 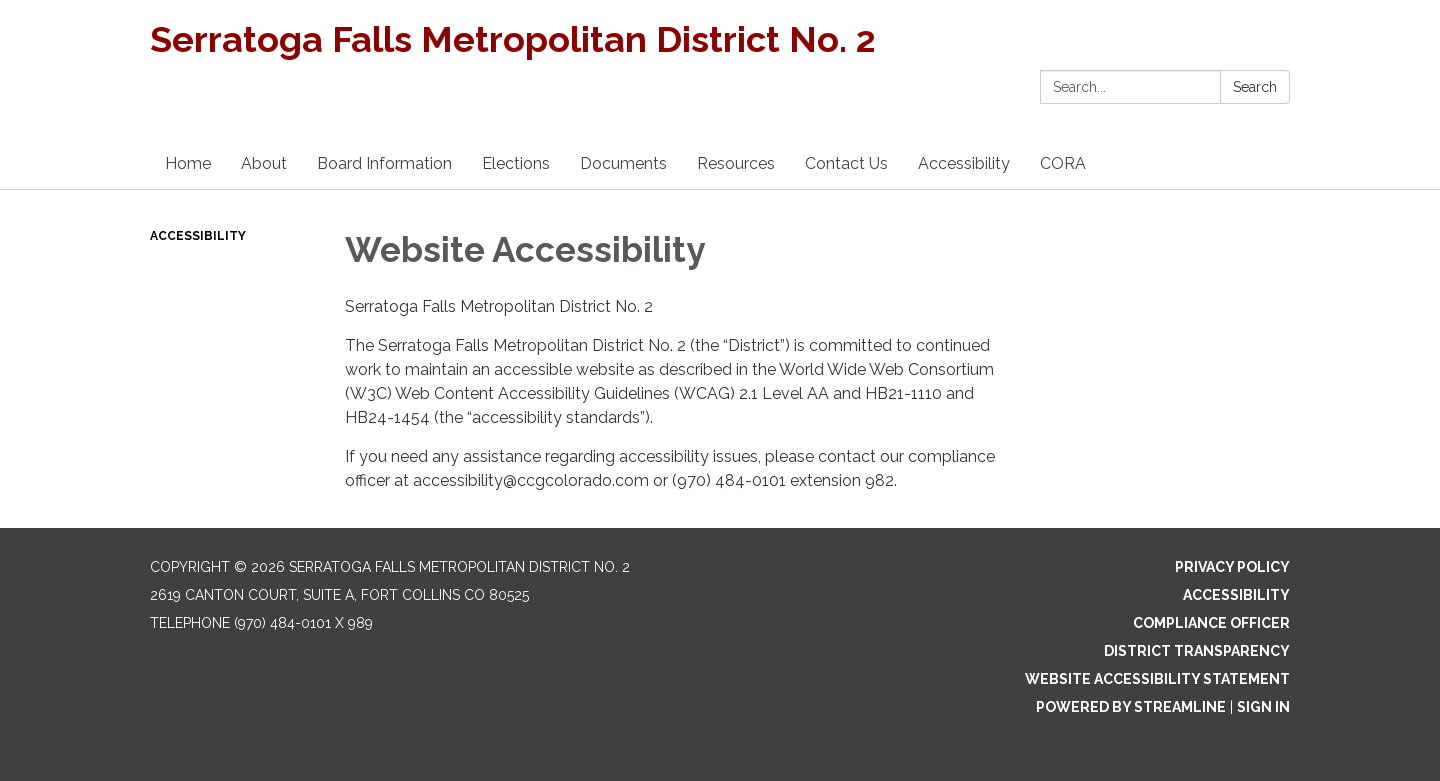 What do you see at coordinates (516, 163) in the screenshot?
I see `Elections [menuitem]` at bounding box center [516, 163].